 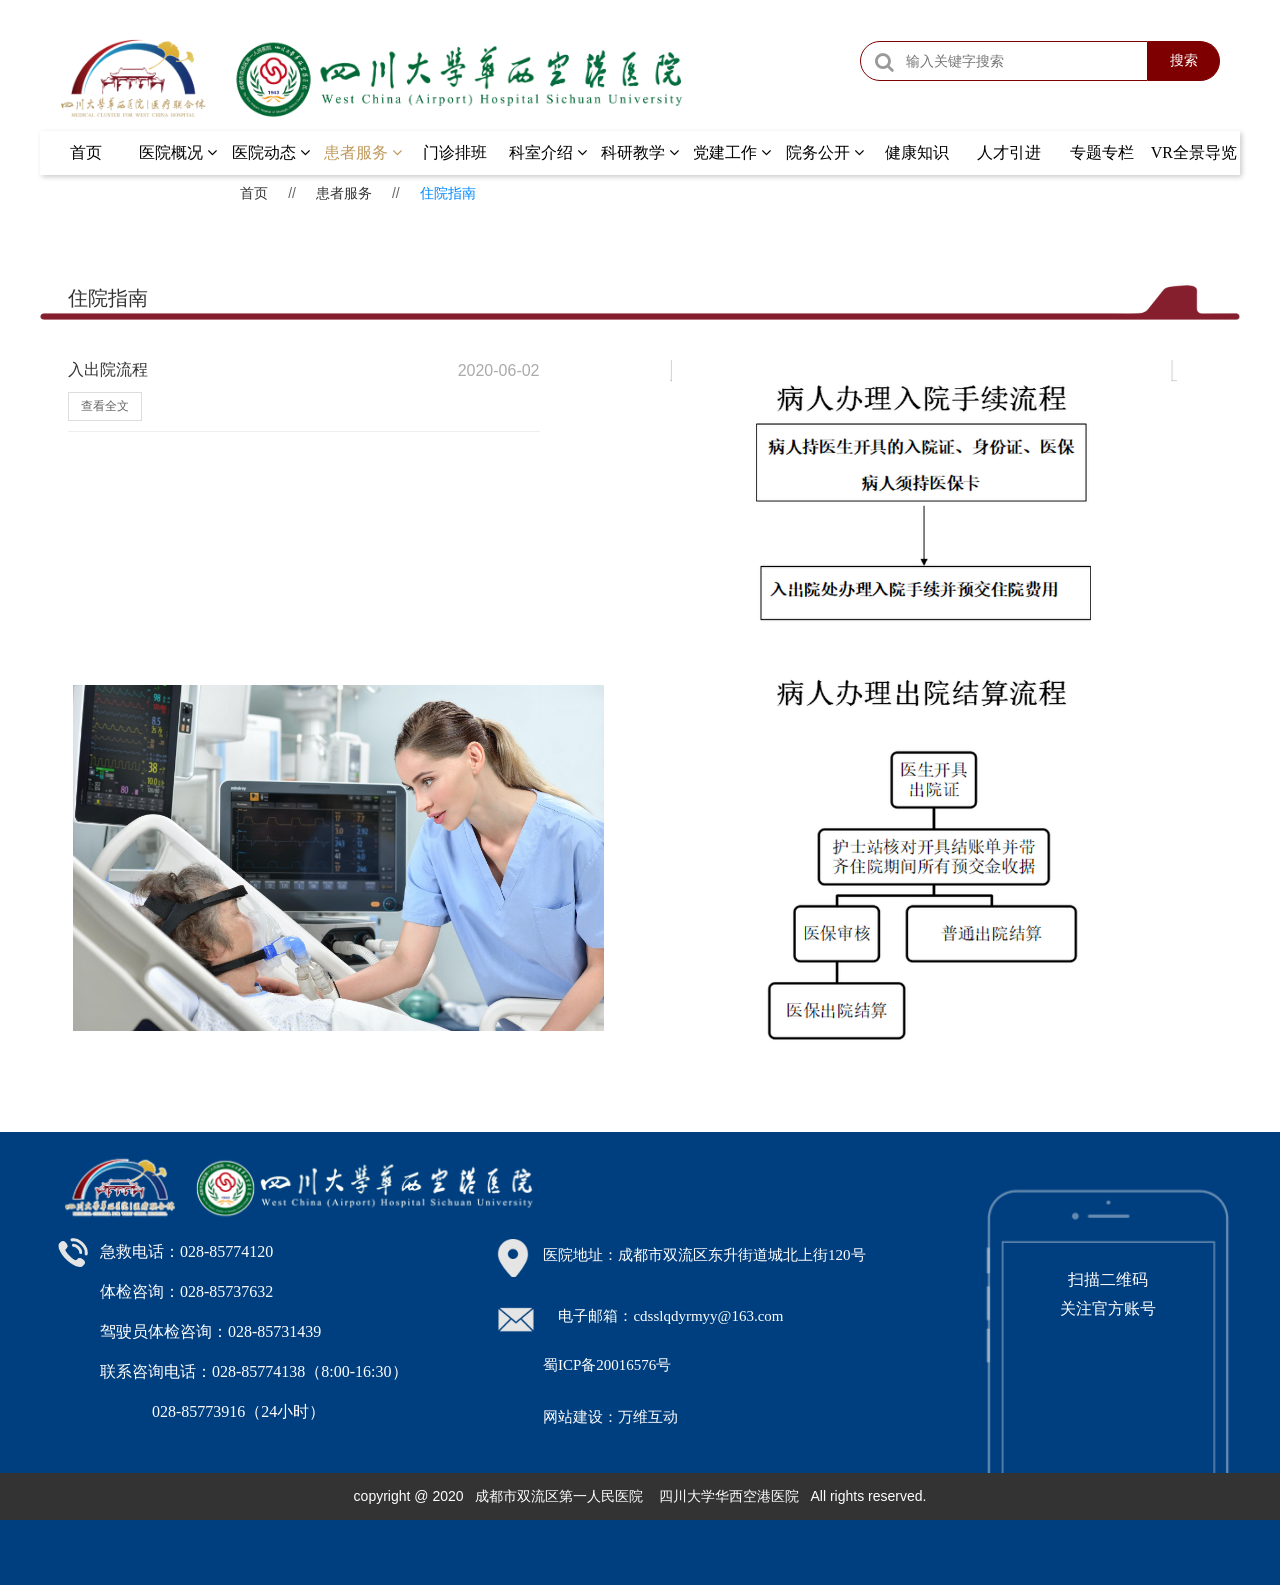 What do you see at coordinates (108, 369) in the screenshot?
I see `入出院流程` at bounding box center [108, 369].